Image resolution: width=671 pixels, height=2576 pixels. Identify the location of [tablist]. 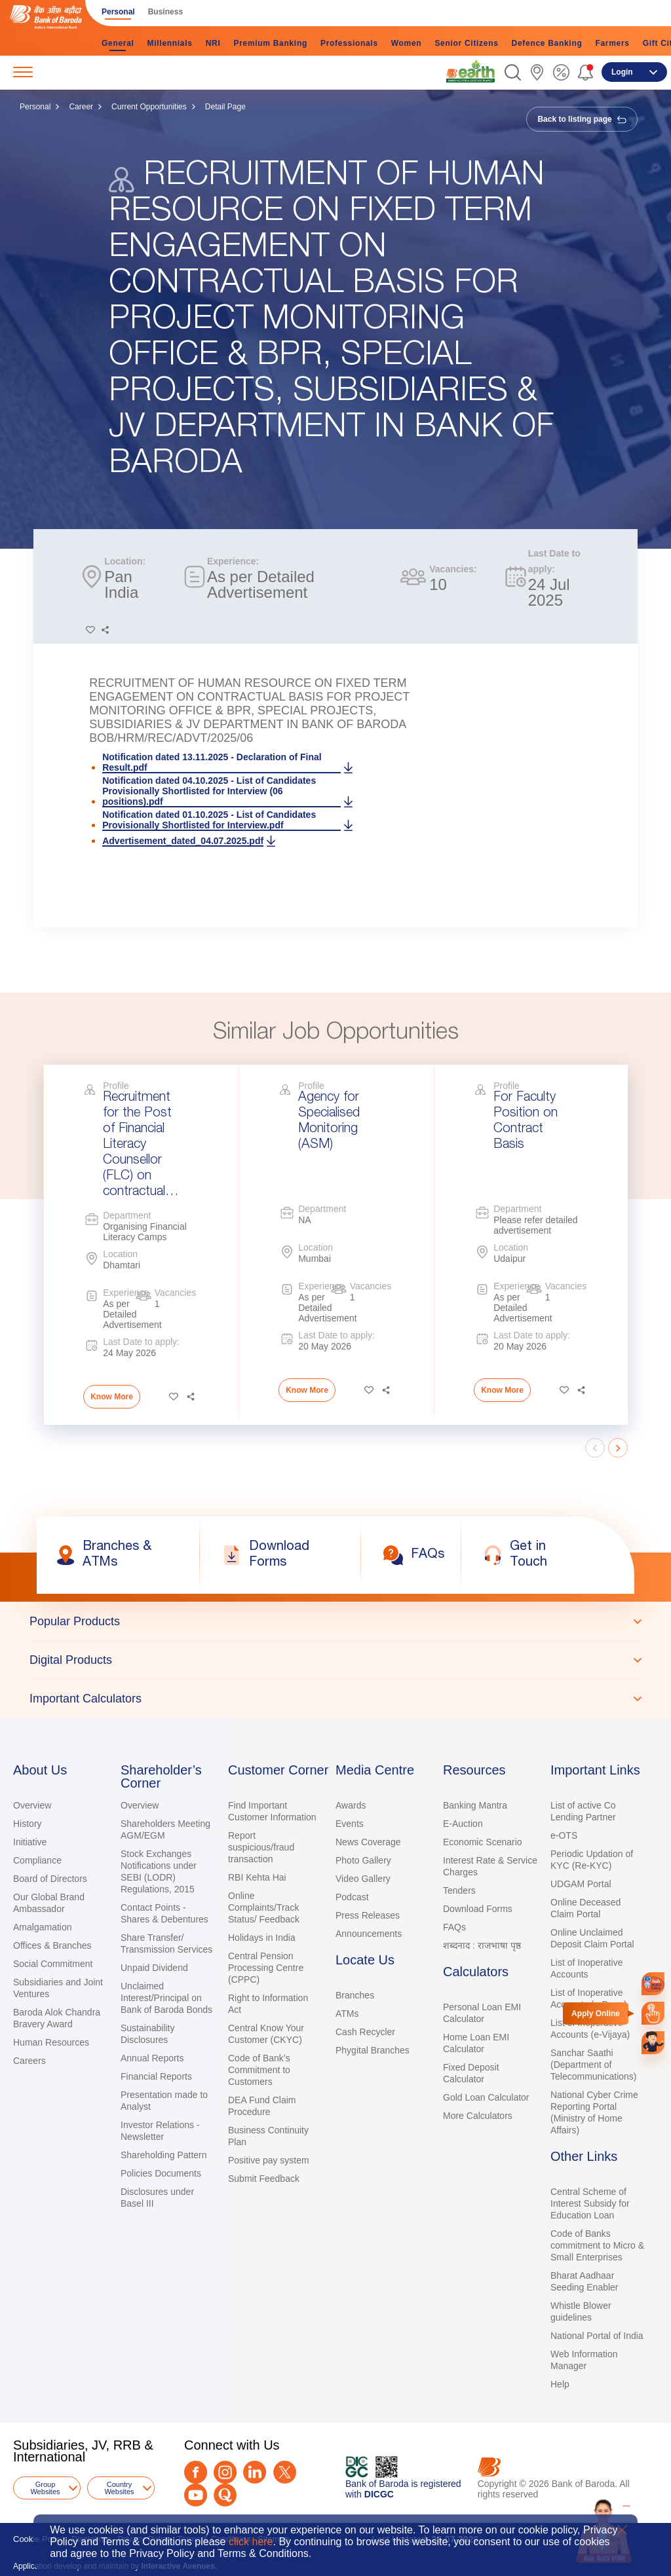
(335, 1660).